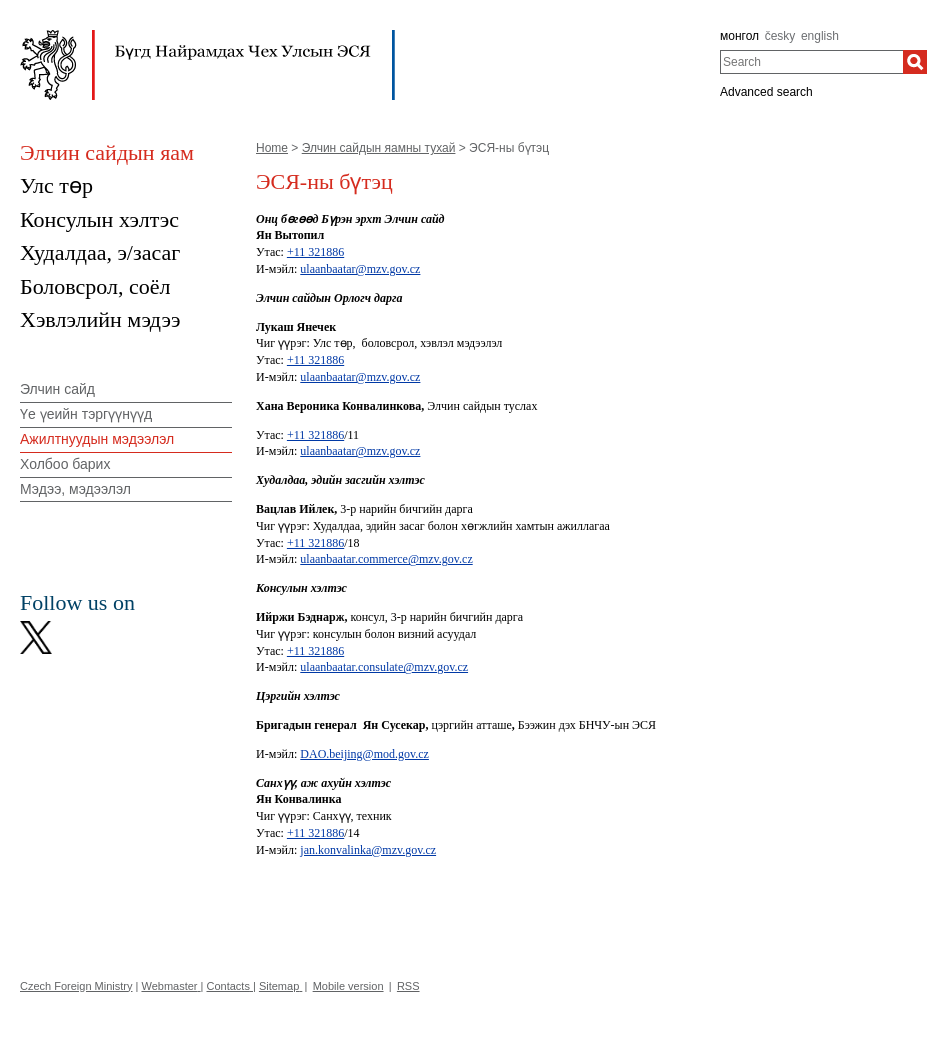 The image size is (952, 1038). What do you see at coordinates (65, 464) in the screenshot?
I see `Холбоо барих` at bounding box center [65, 464].